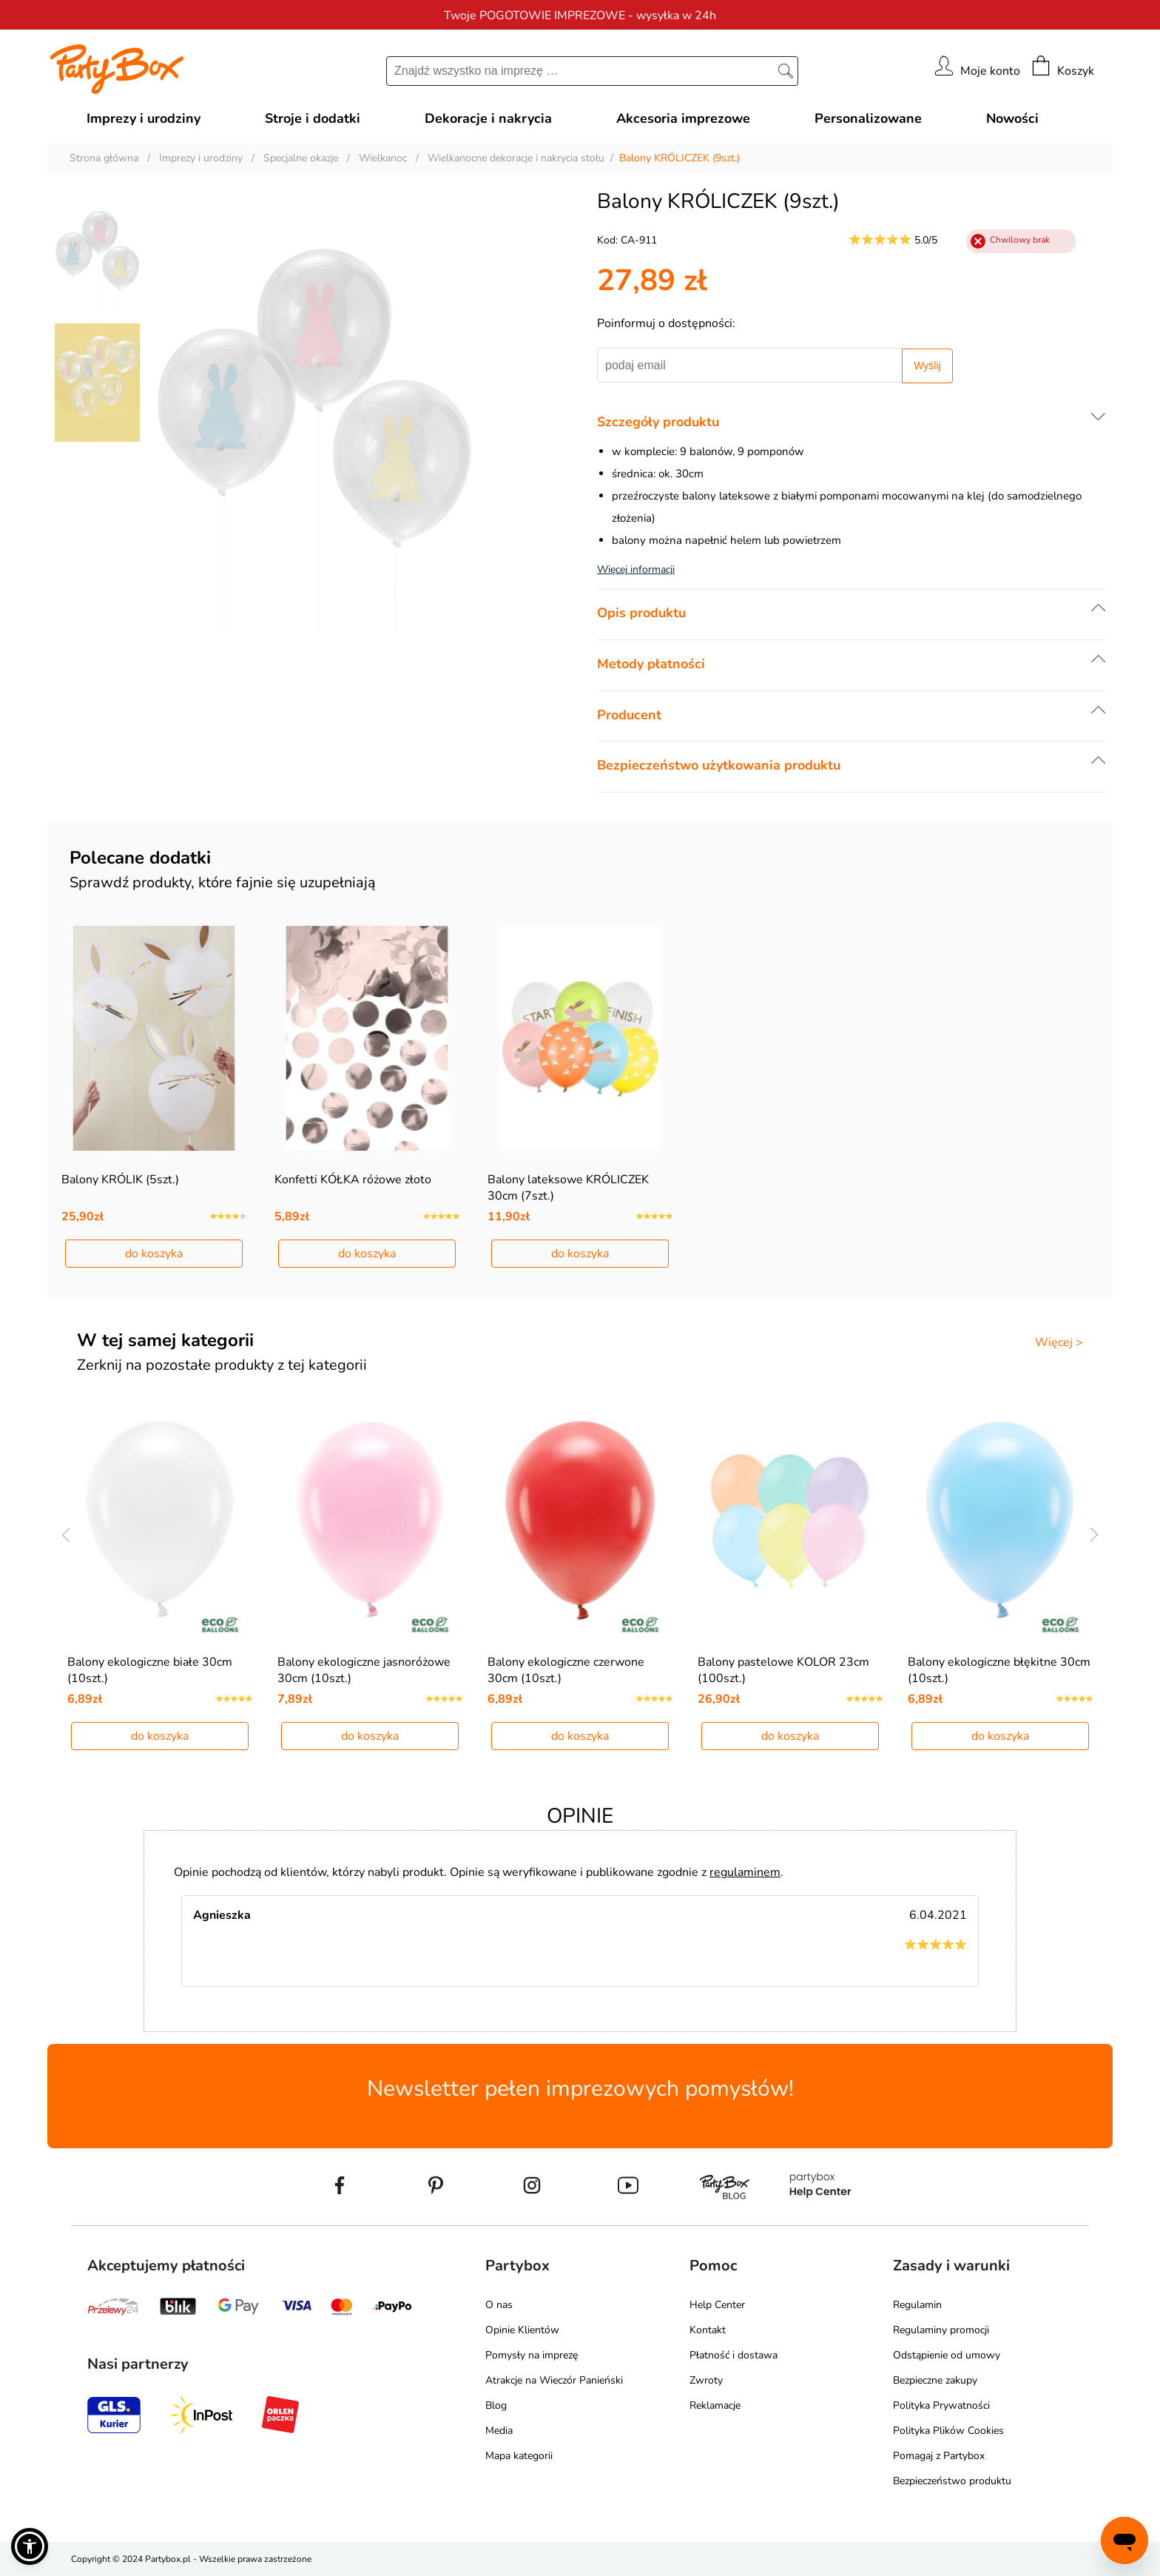 The height and width of the screenshot is (2576, 1160). Describe the element at coordinates (927, 365) in the screenshot. I see `Wyślij` at that location.